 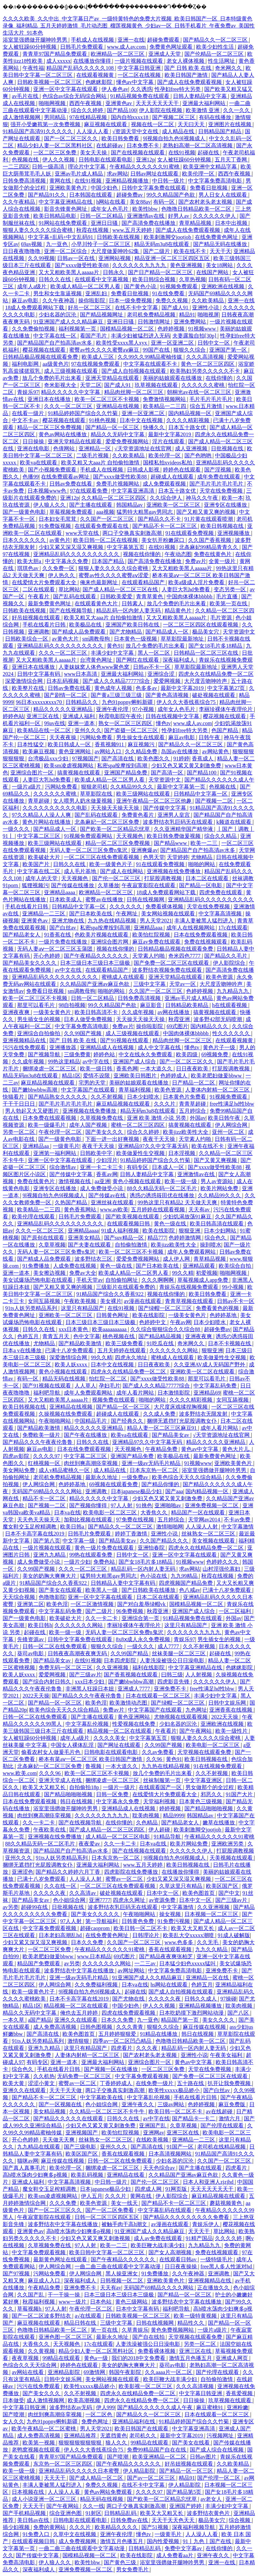 I want to click on 激情六月, so click(x=230, y=2118).